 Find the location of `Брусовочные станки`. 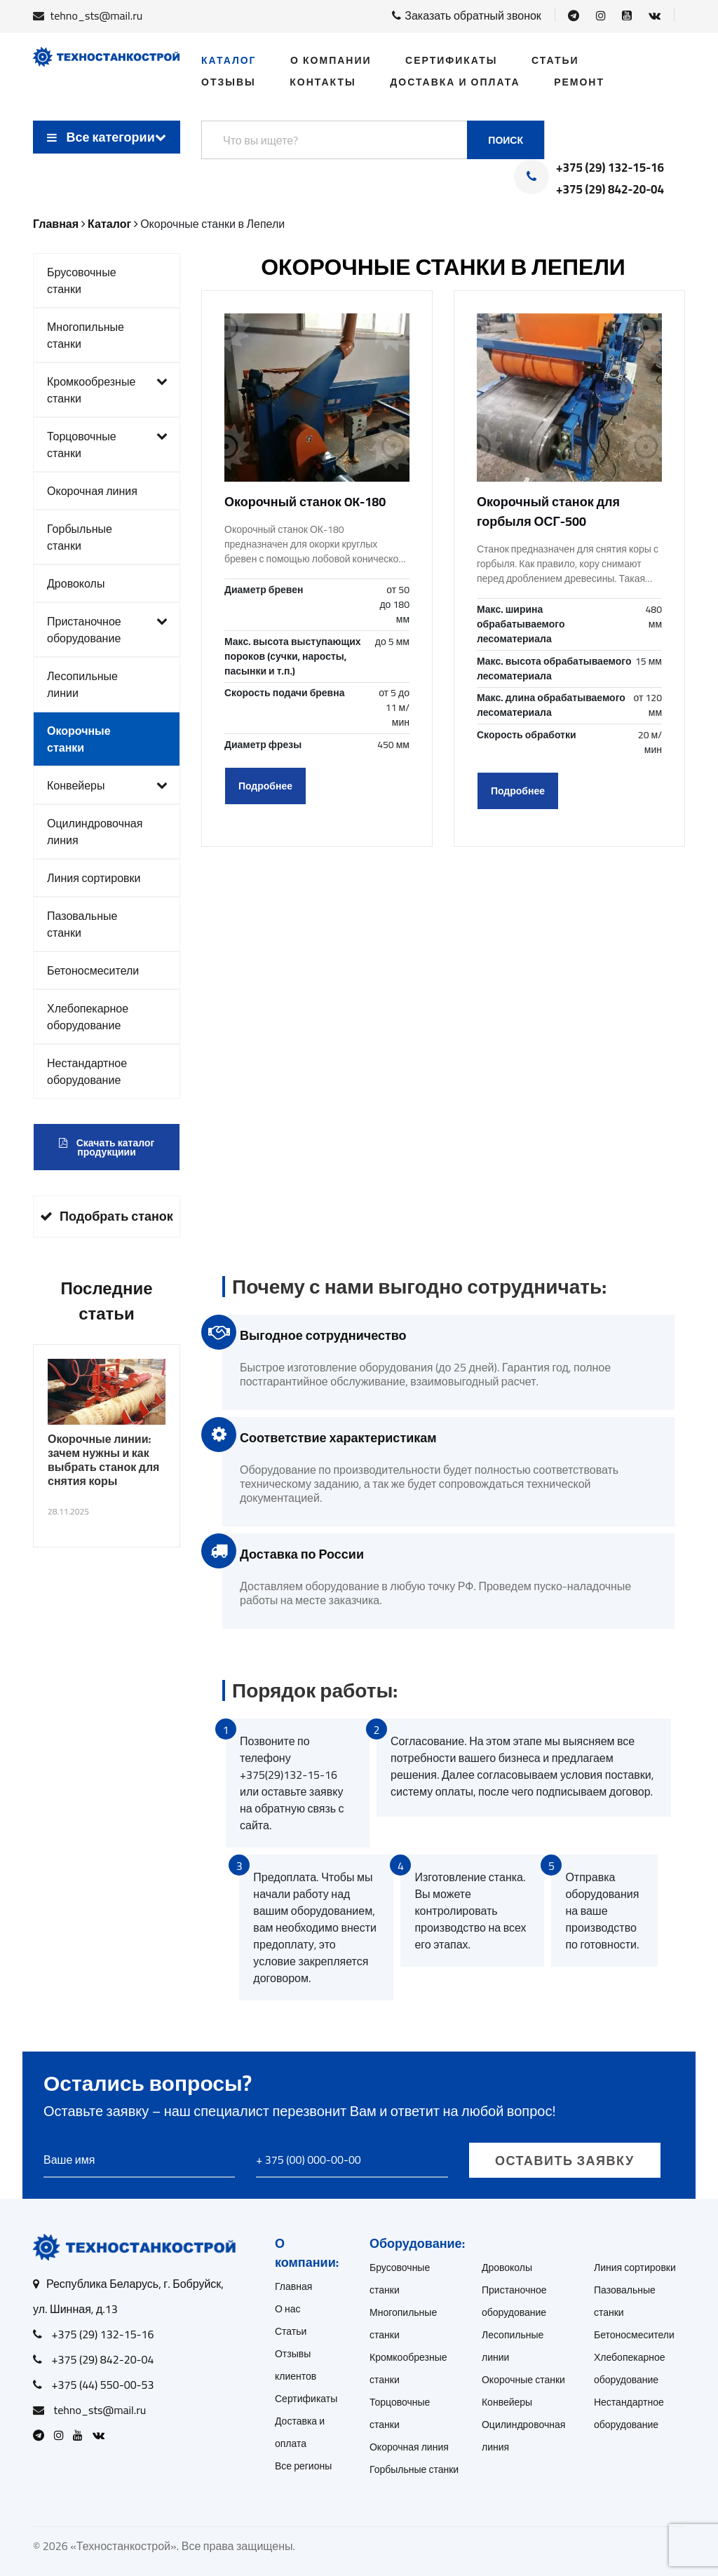

Брусовочные станки is located at coordinates (81, 280).